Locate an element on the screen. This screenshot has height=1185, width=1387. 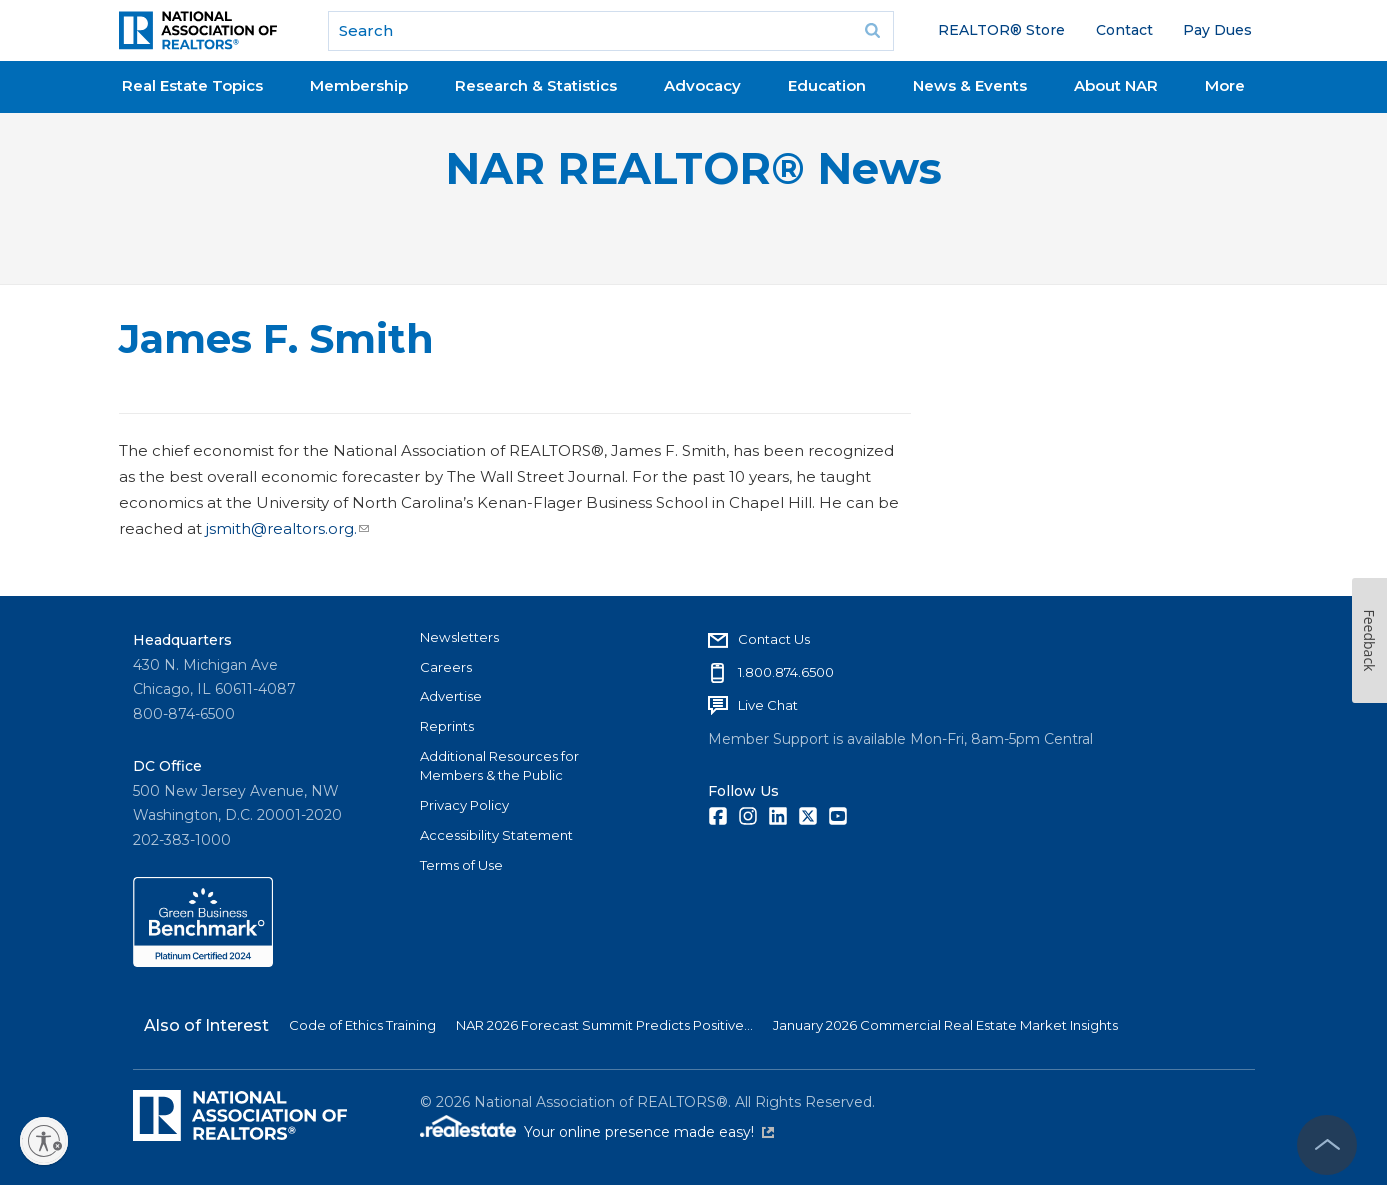
NAR REALTOR® News is located at coordinates (693, 168).